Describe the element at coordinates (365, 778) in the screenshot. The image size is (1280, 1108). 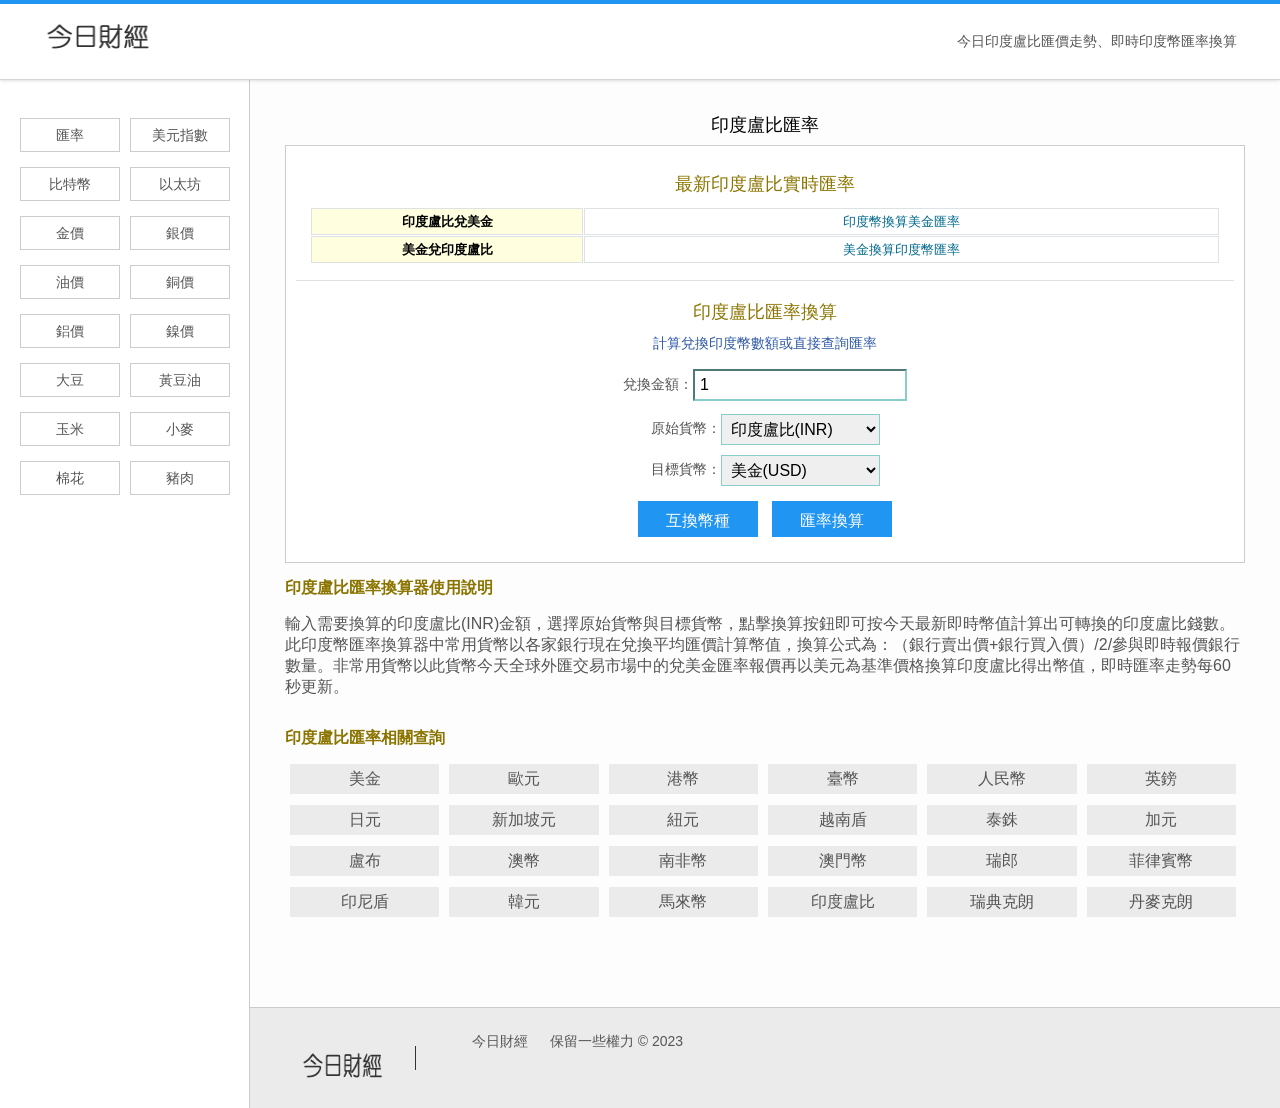
I see `美金` at that location.